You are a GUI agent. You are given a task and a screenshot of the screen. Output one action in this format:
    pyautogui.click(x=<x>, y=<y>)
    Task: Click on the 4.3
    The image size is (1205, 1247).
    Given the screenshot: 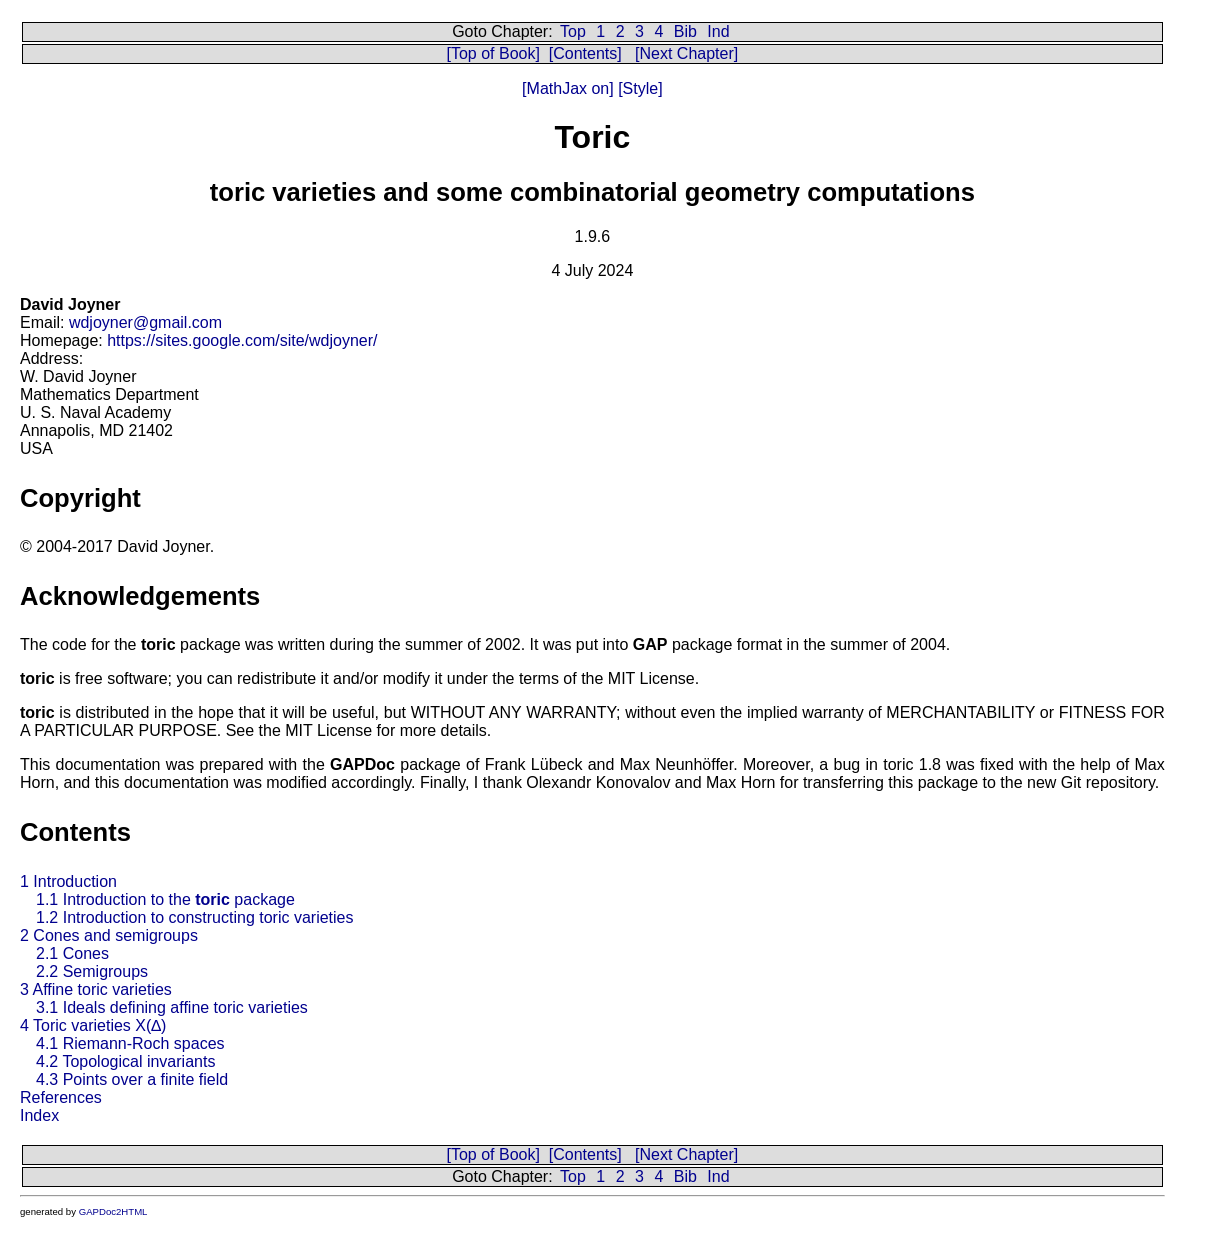 What is the action you would take?
    pyautogui.click(x=132, y=1079)
    